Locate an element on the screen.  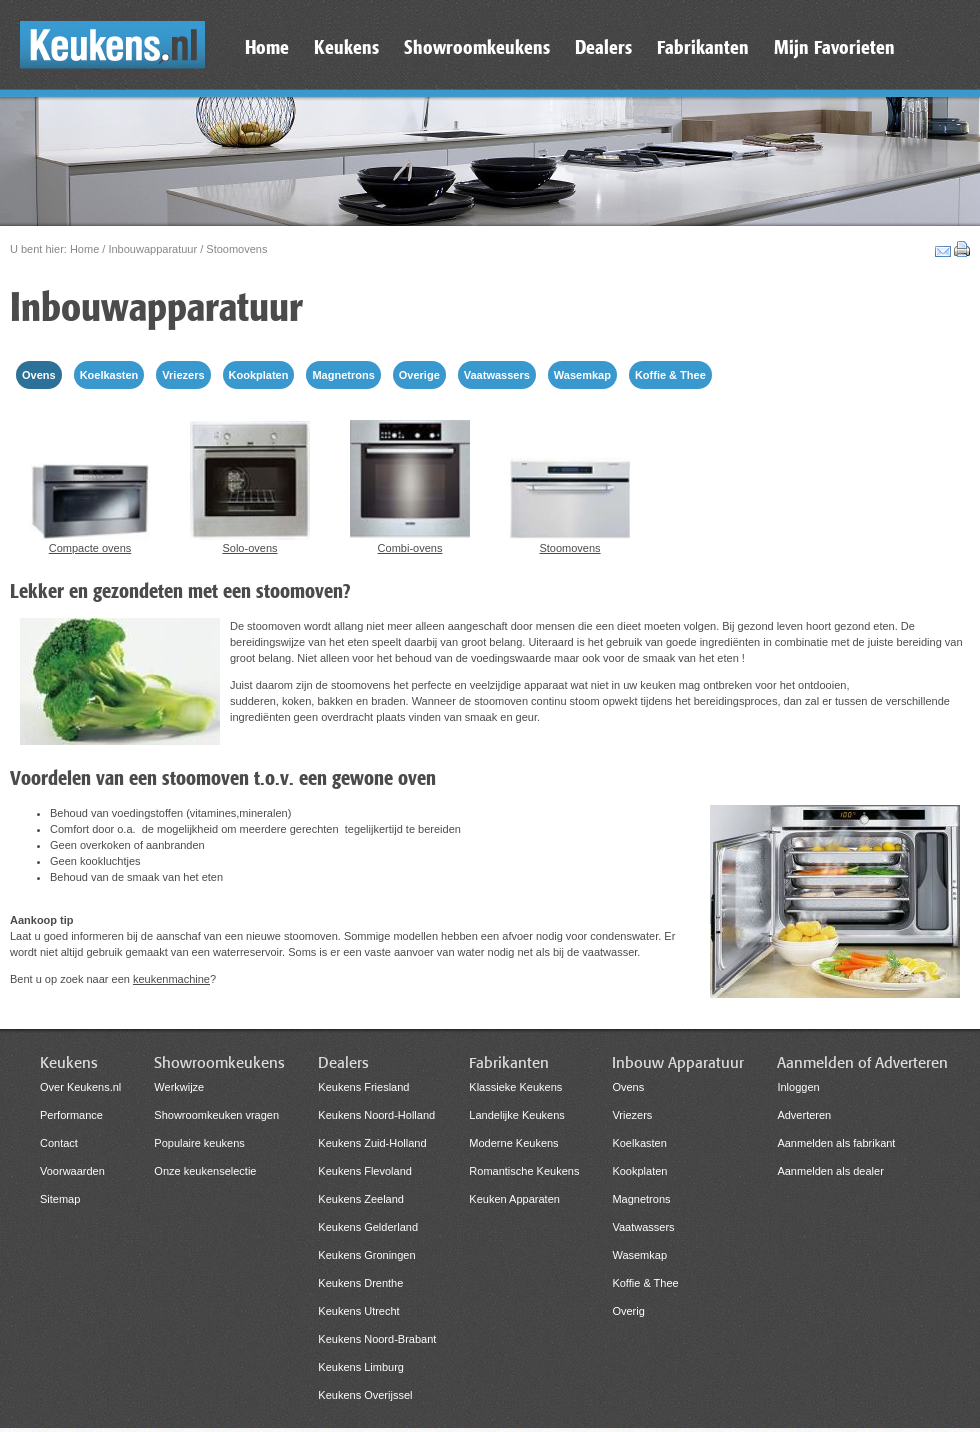
Keukens Zuid-Holland is located at coordinates (372, 1143).